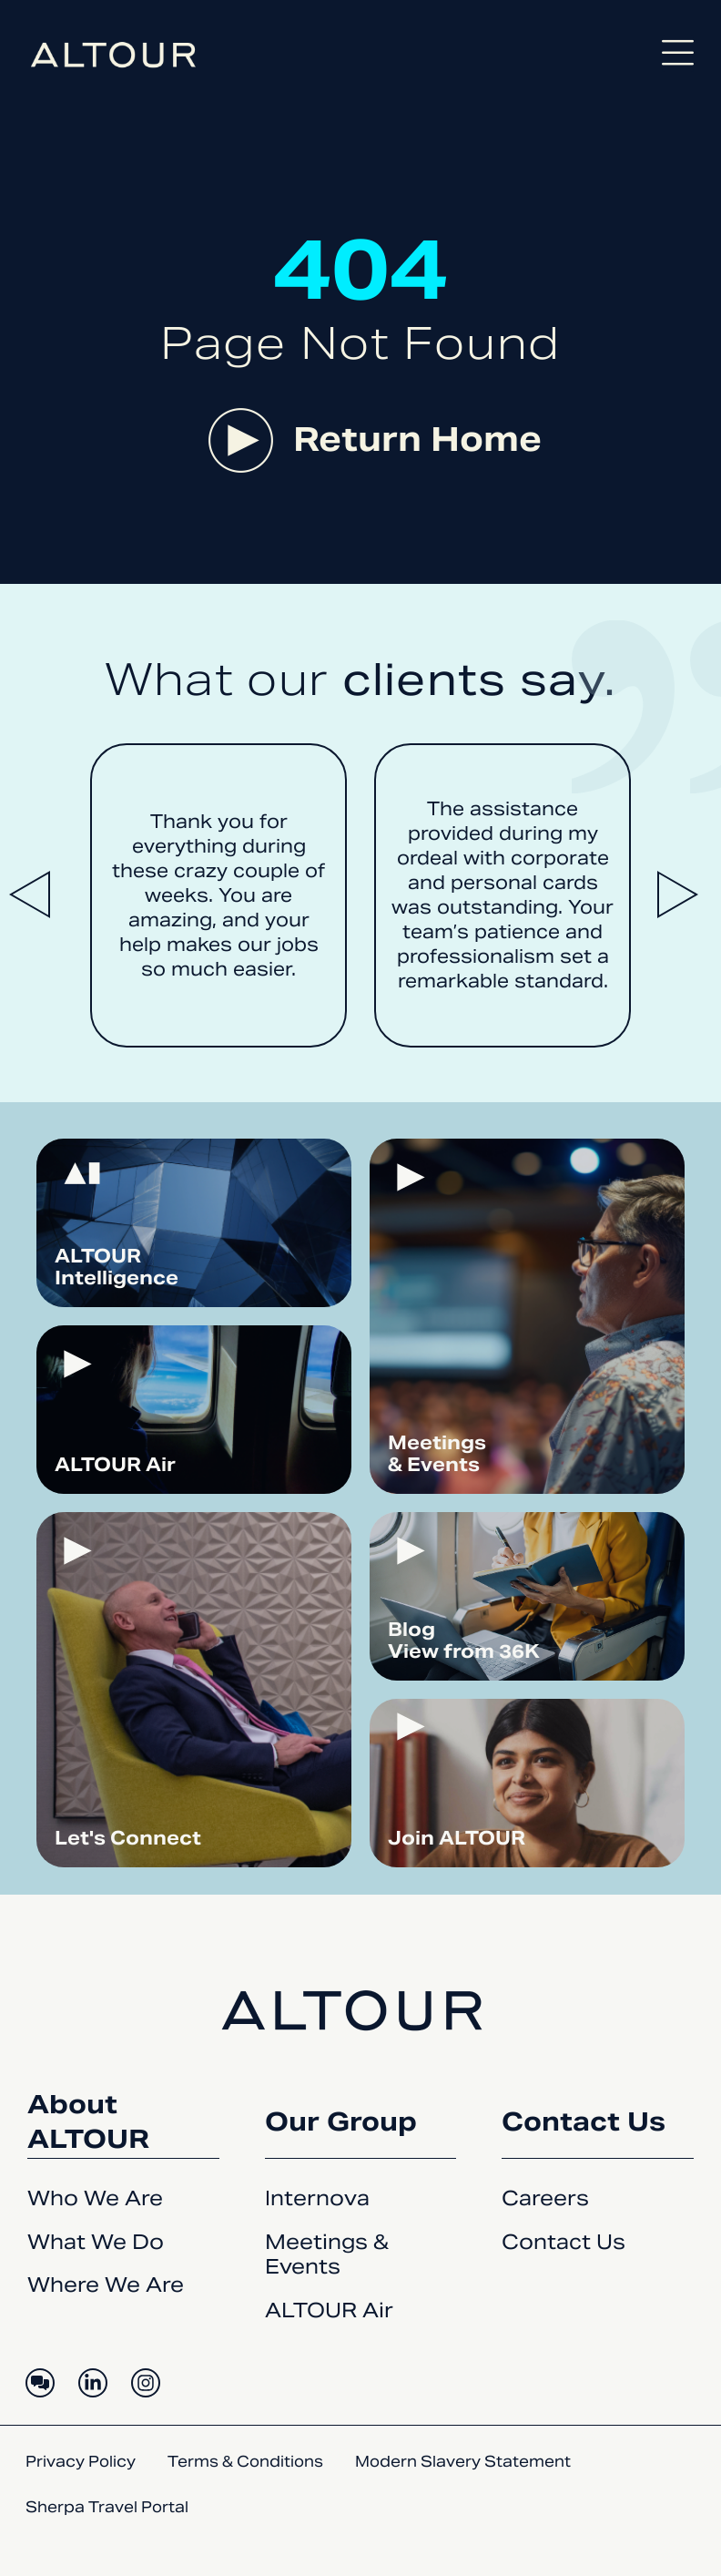 The width and height of the screenshot is (721, 2576). What do you see at coordinates (105, 2284) in the screenshot?
I see `Where We Are` at bounding box center [105, 2284].